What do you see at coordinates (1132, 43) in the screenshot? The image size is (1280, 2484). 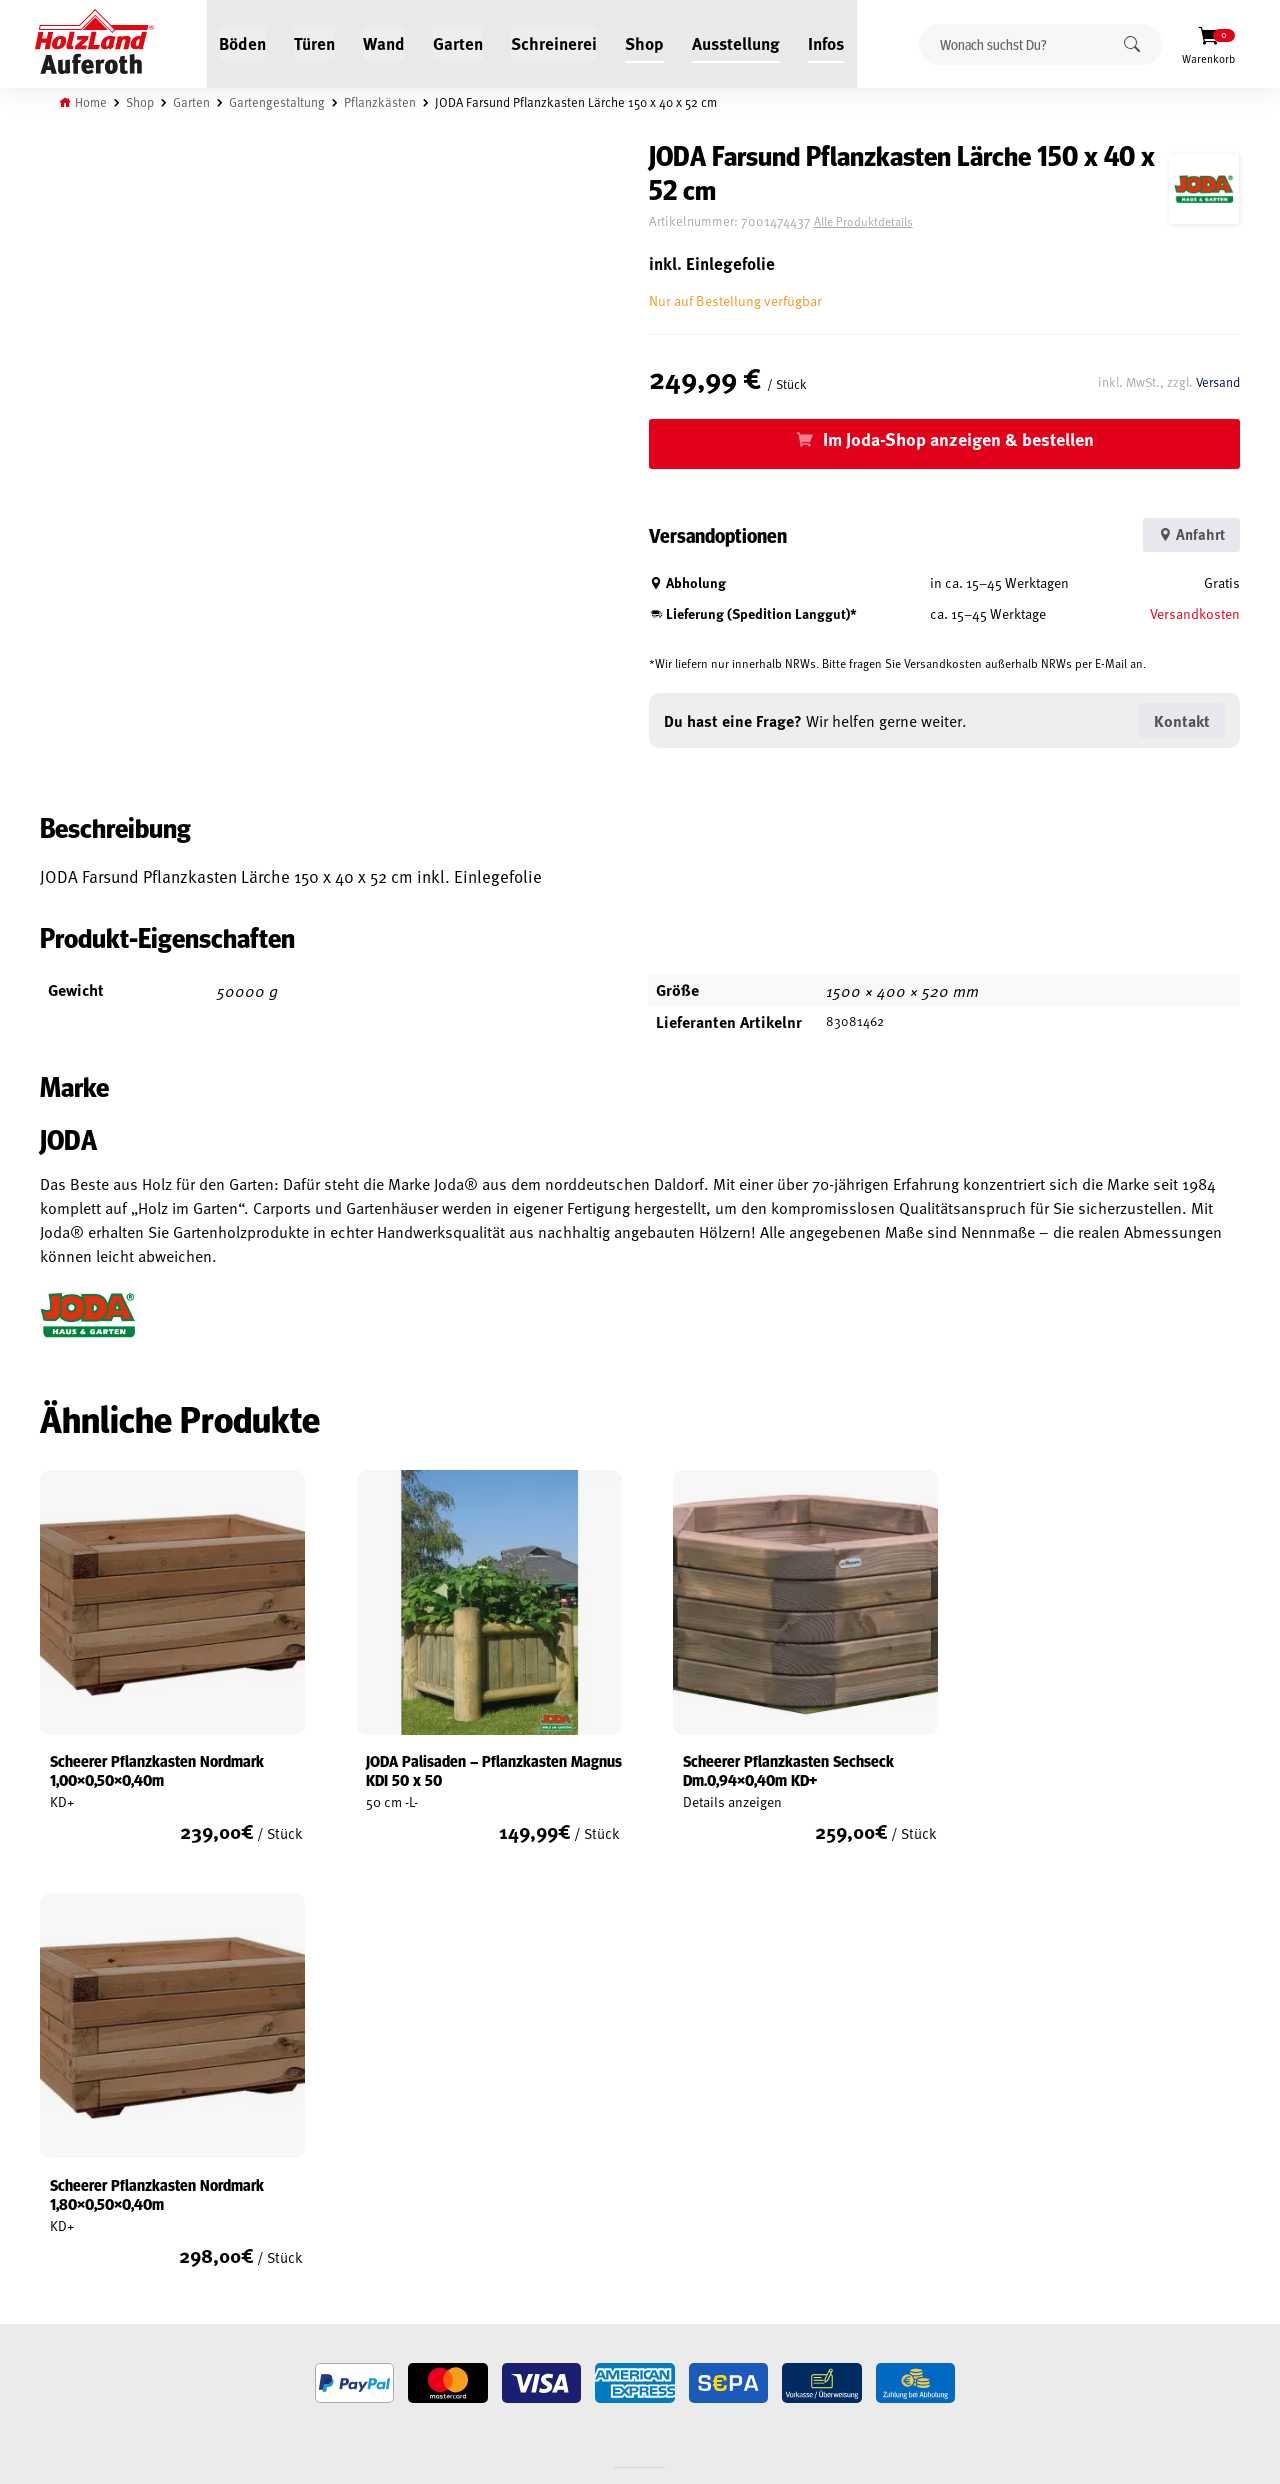 I see `Suchen` at bounding box center [1132, 43].